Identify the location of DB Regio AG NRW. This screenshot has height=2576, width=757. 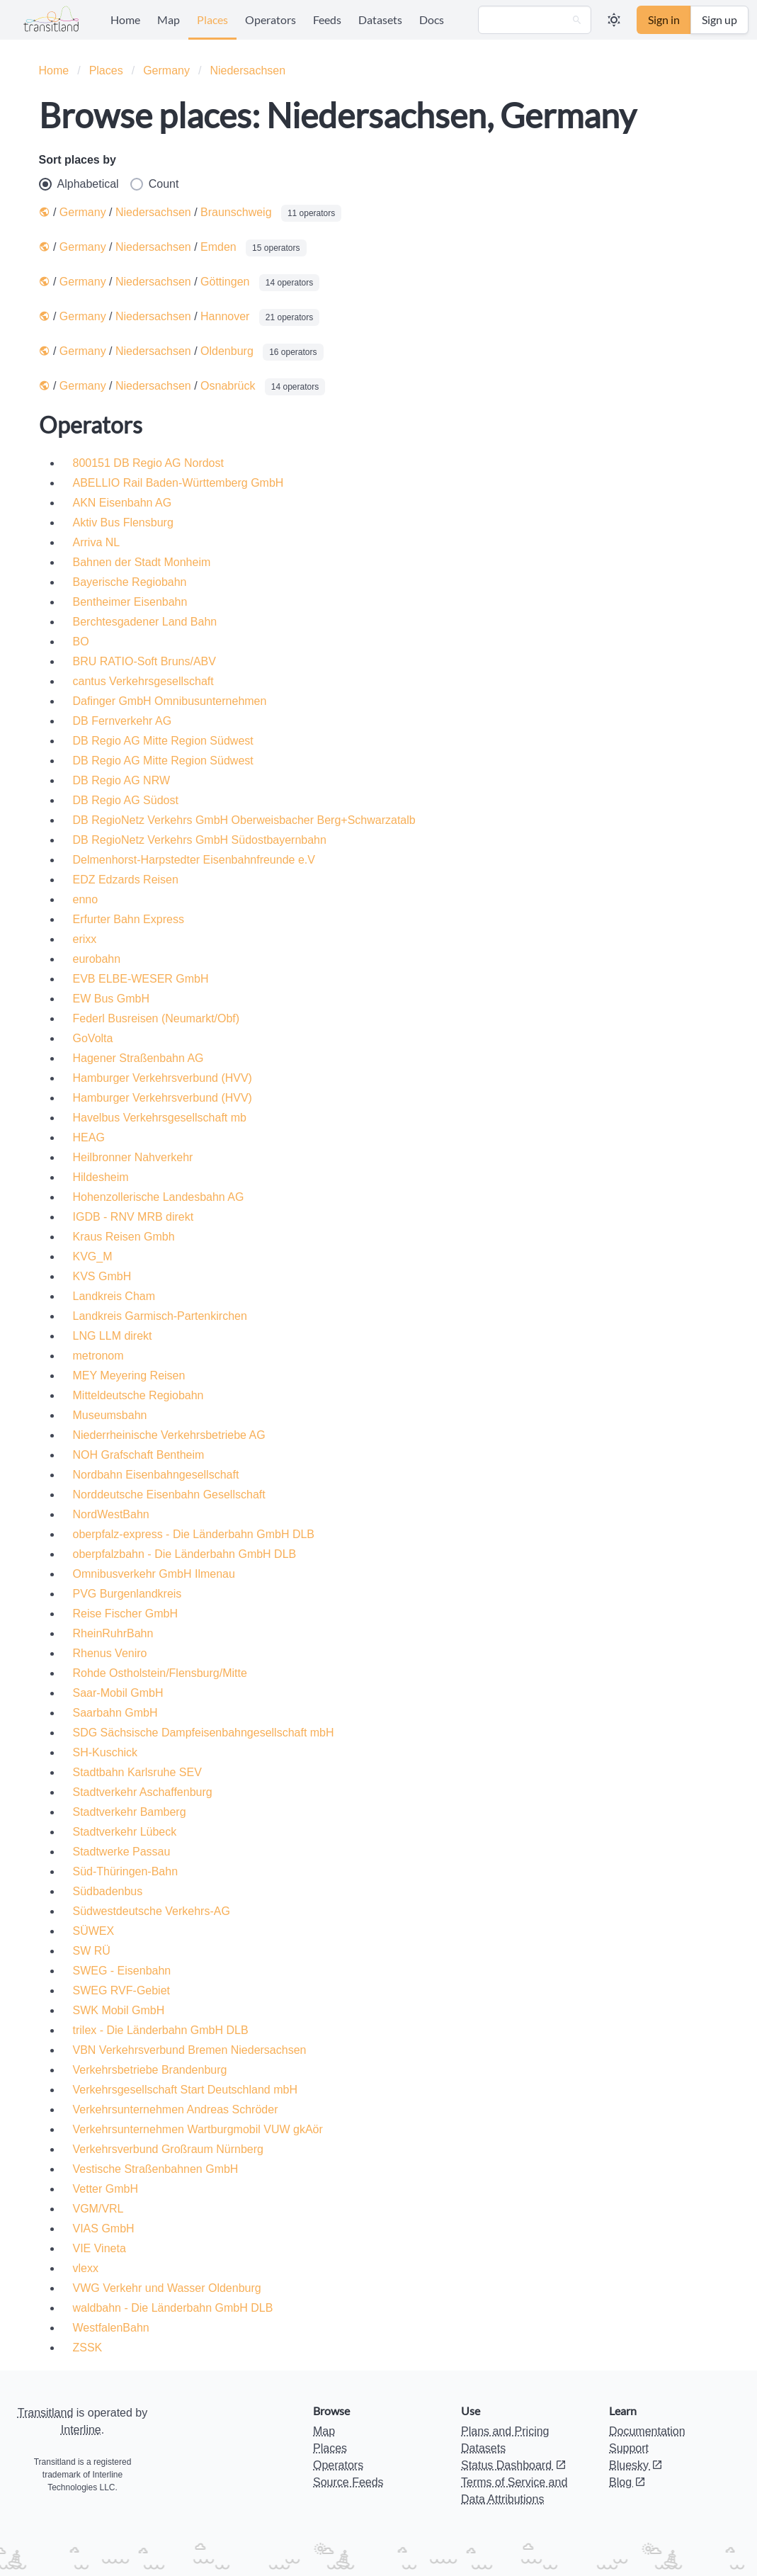
(122, 780).